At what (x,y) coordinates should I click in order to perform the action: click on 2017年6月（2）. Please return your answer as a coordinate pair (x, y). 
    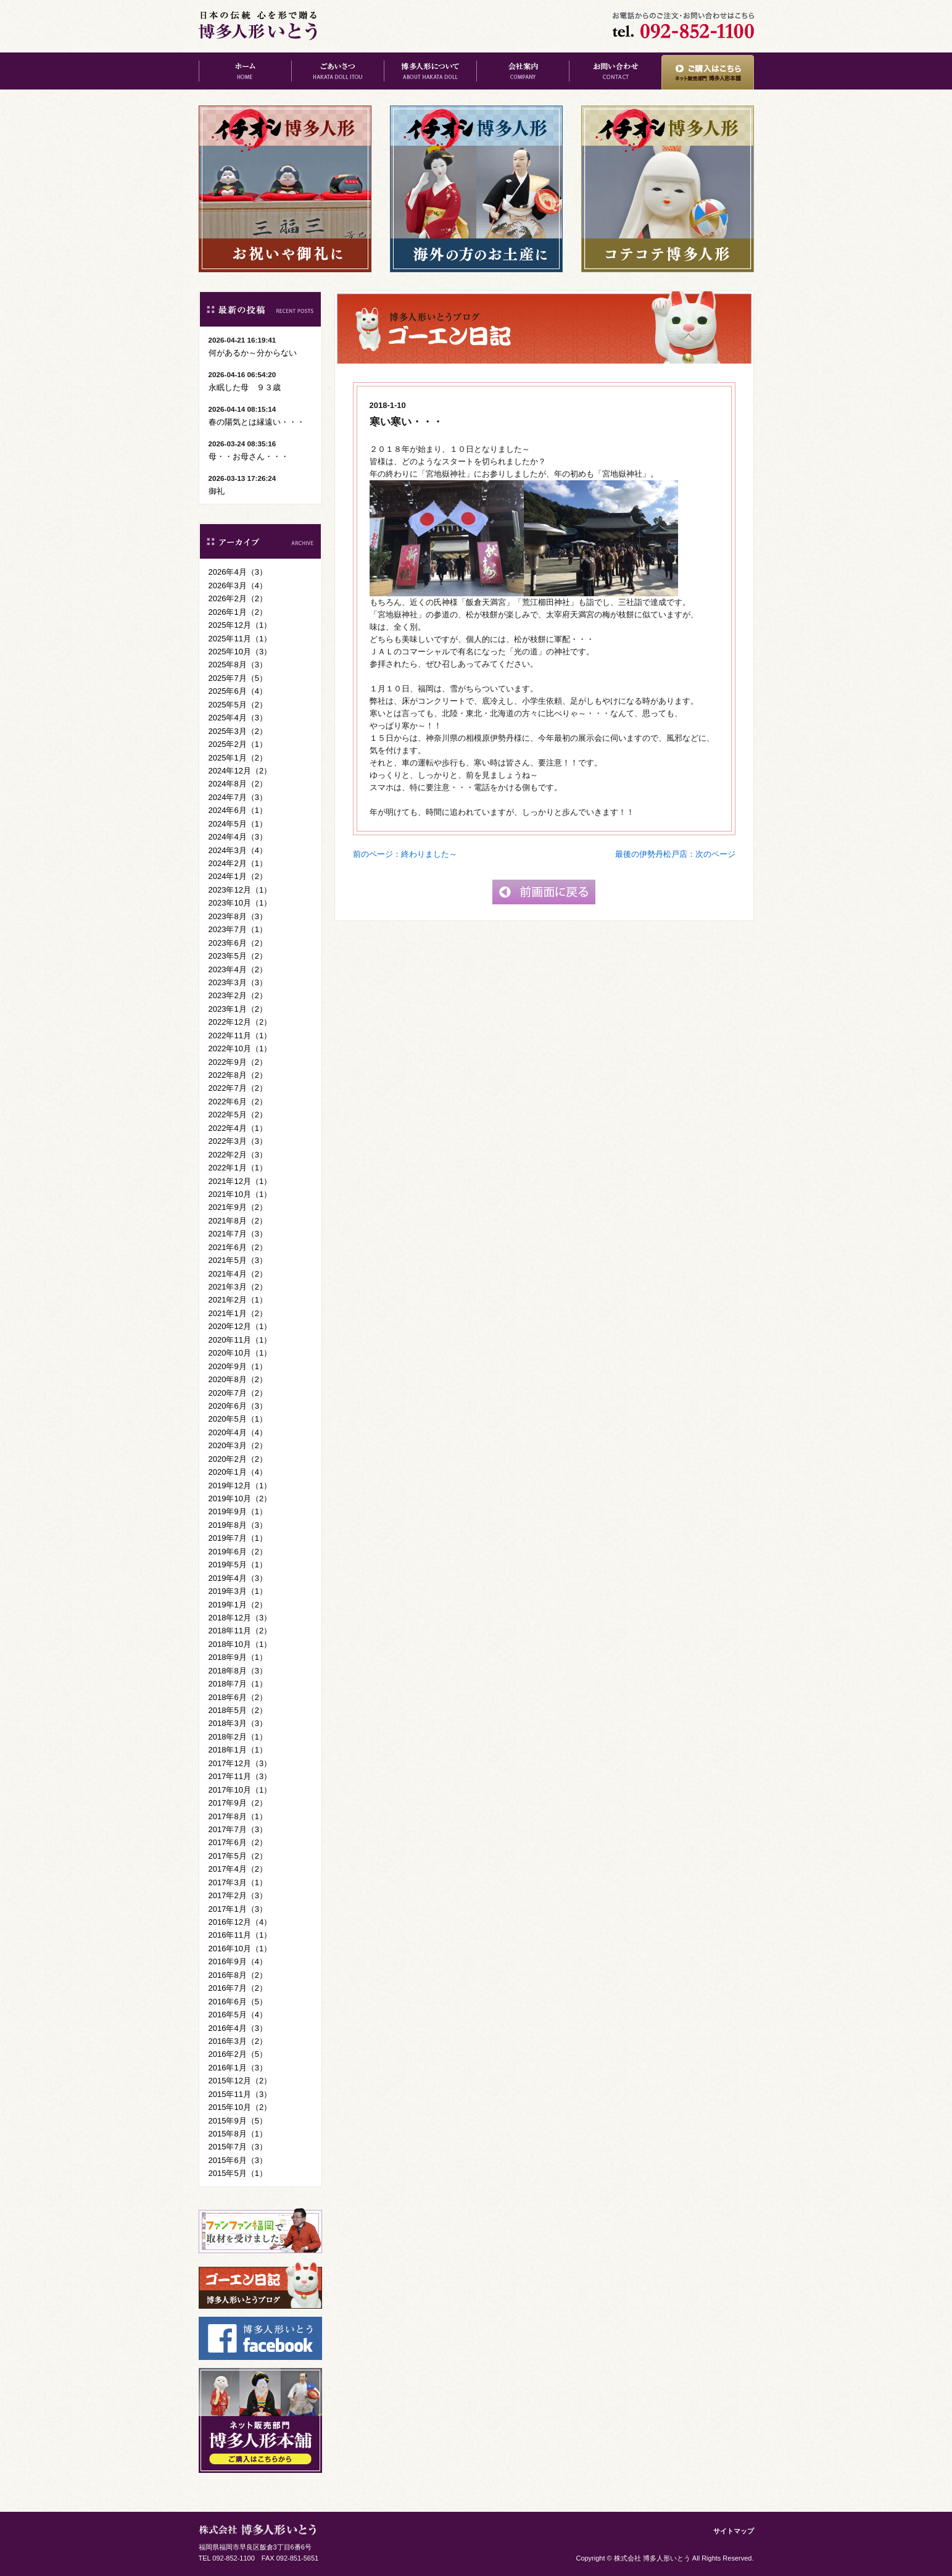
    Looking at the image, I should click on (238, 1842).